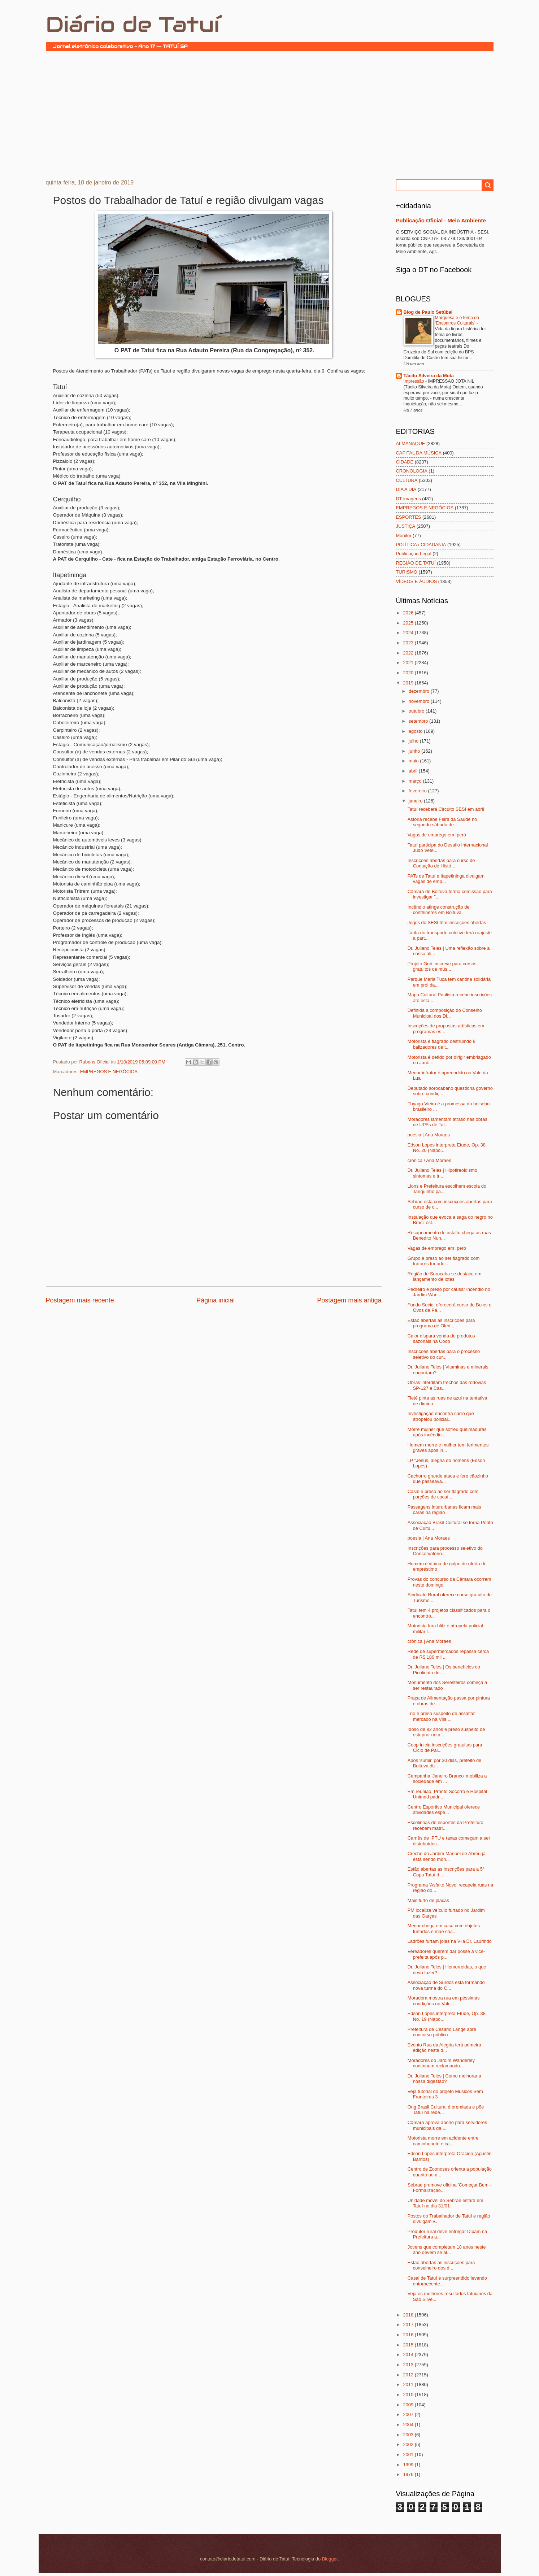 This screenshot has width=539, height=2576. I want to click on Publicação Oficial - Meio Ambiente, so click(441, 220).